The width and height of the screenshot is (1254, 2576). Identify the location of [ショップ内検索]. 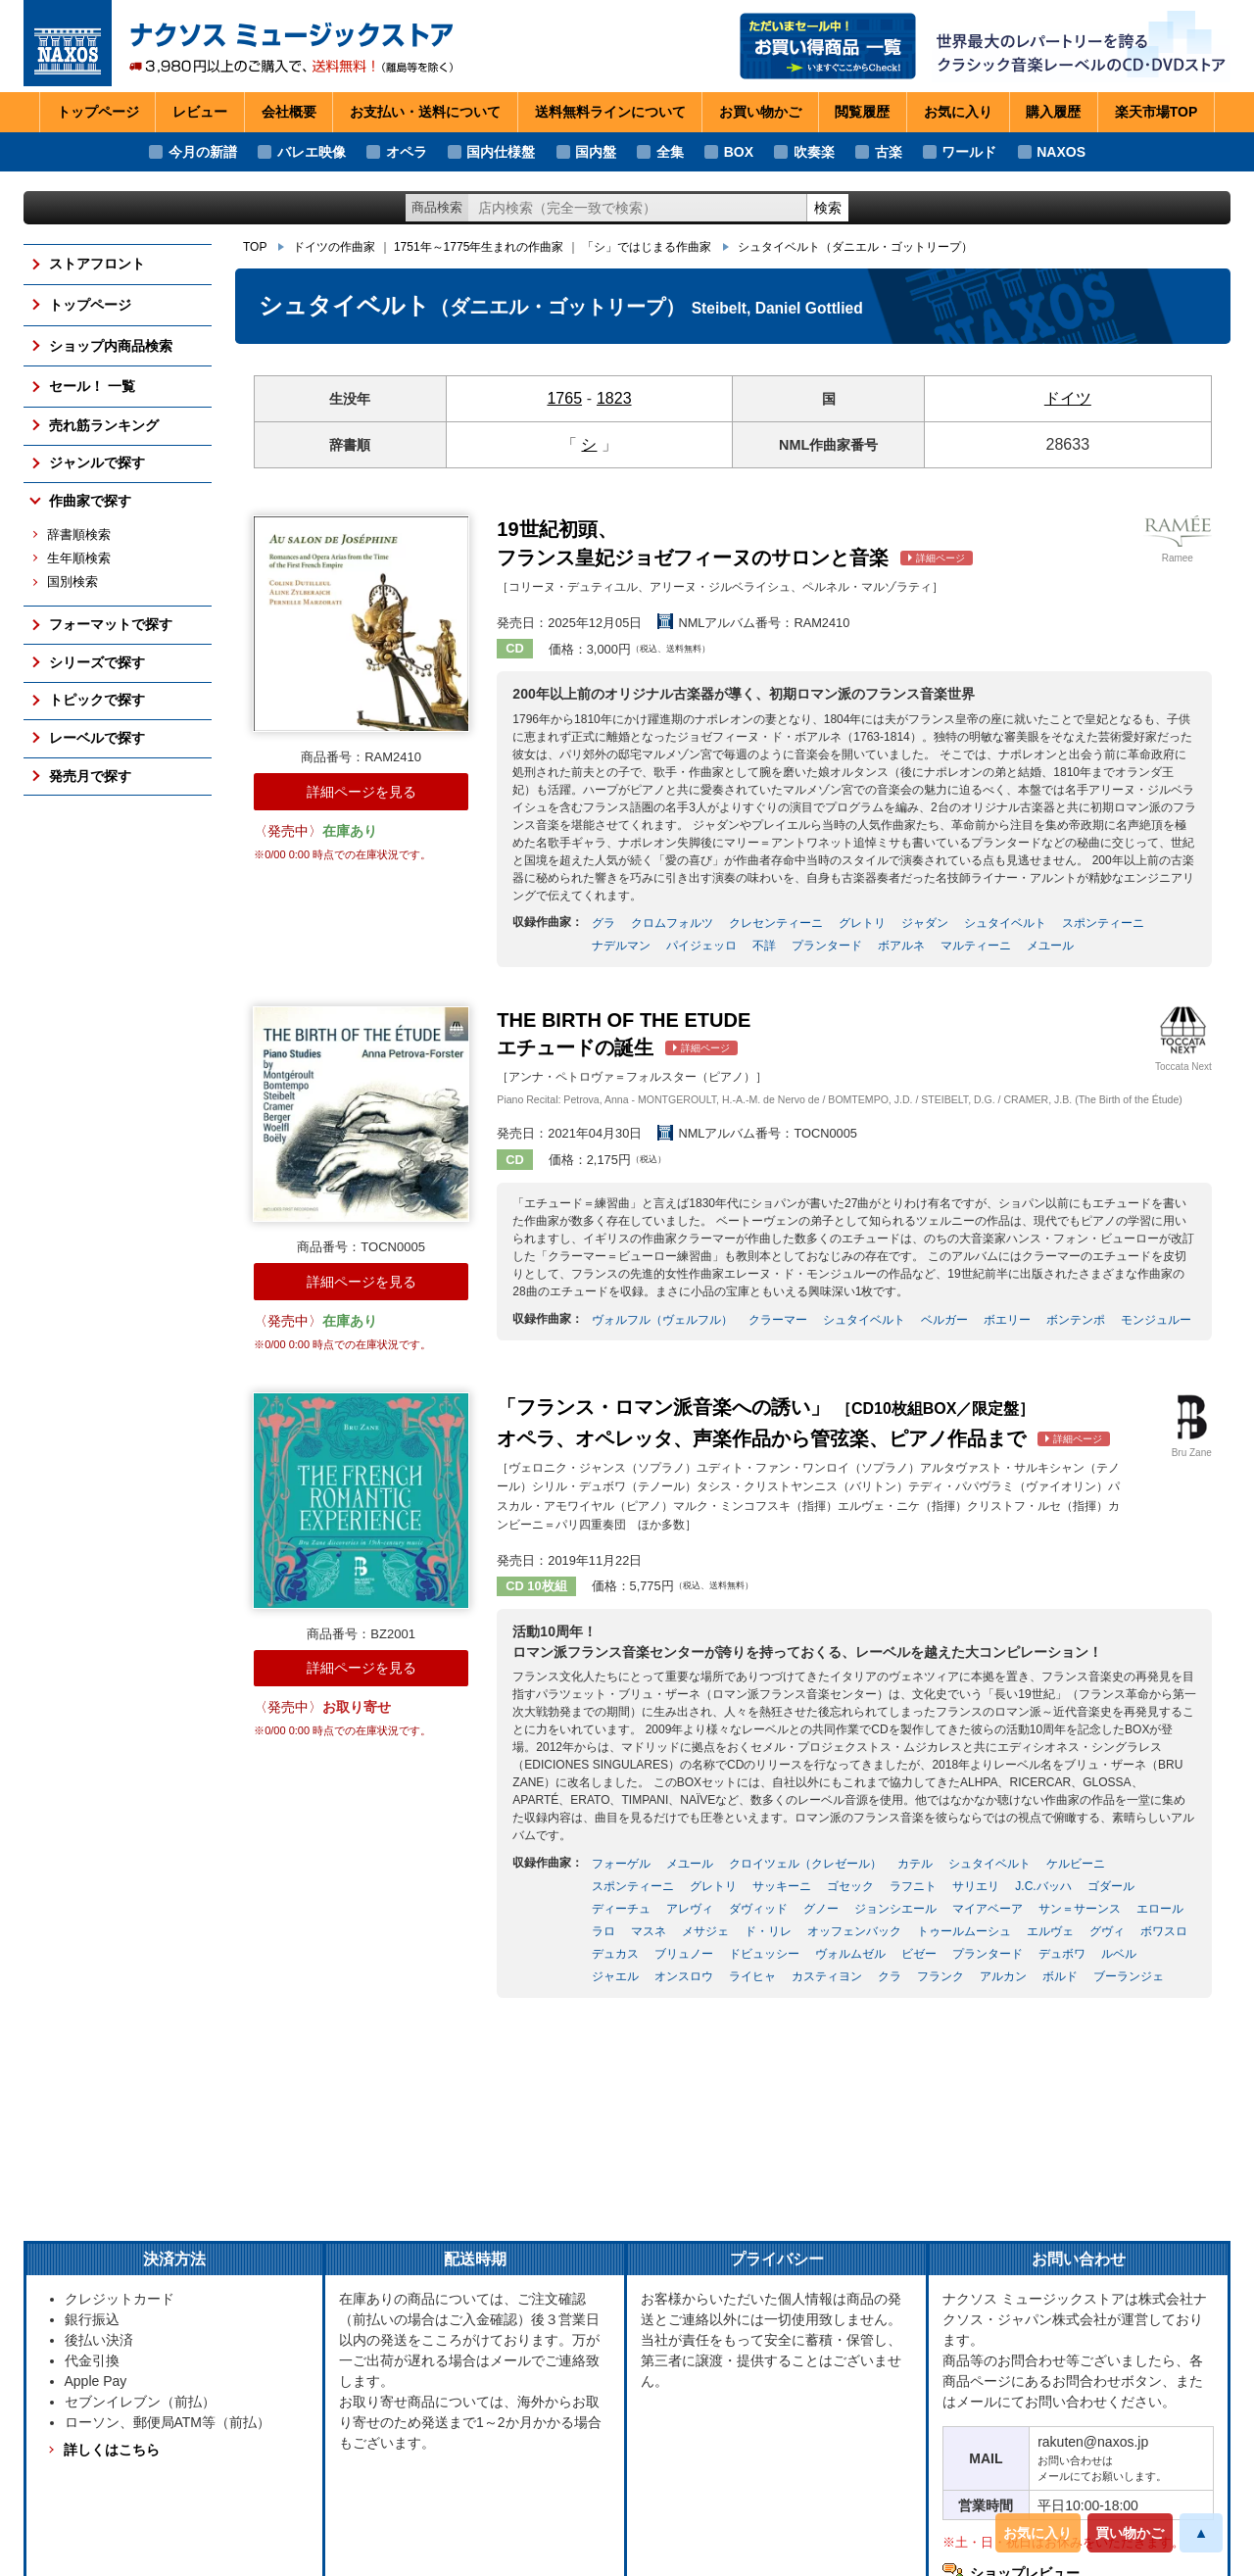
(637, 208).